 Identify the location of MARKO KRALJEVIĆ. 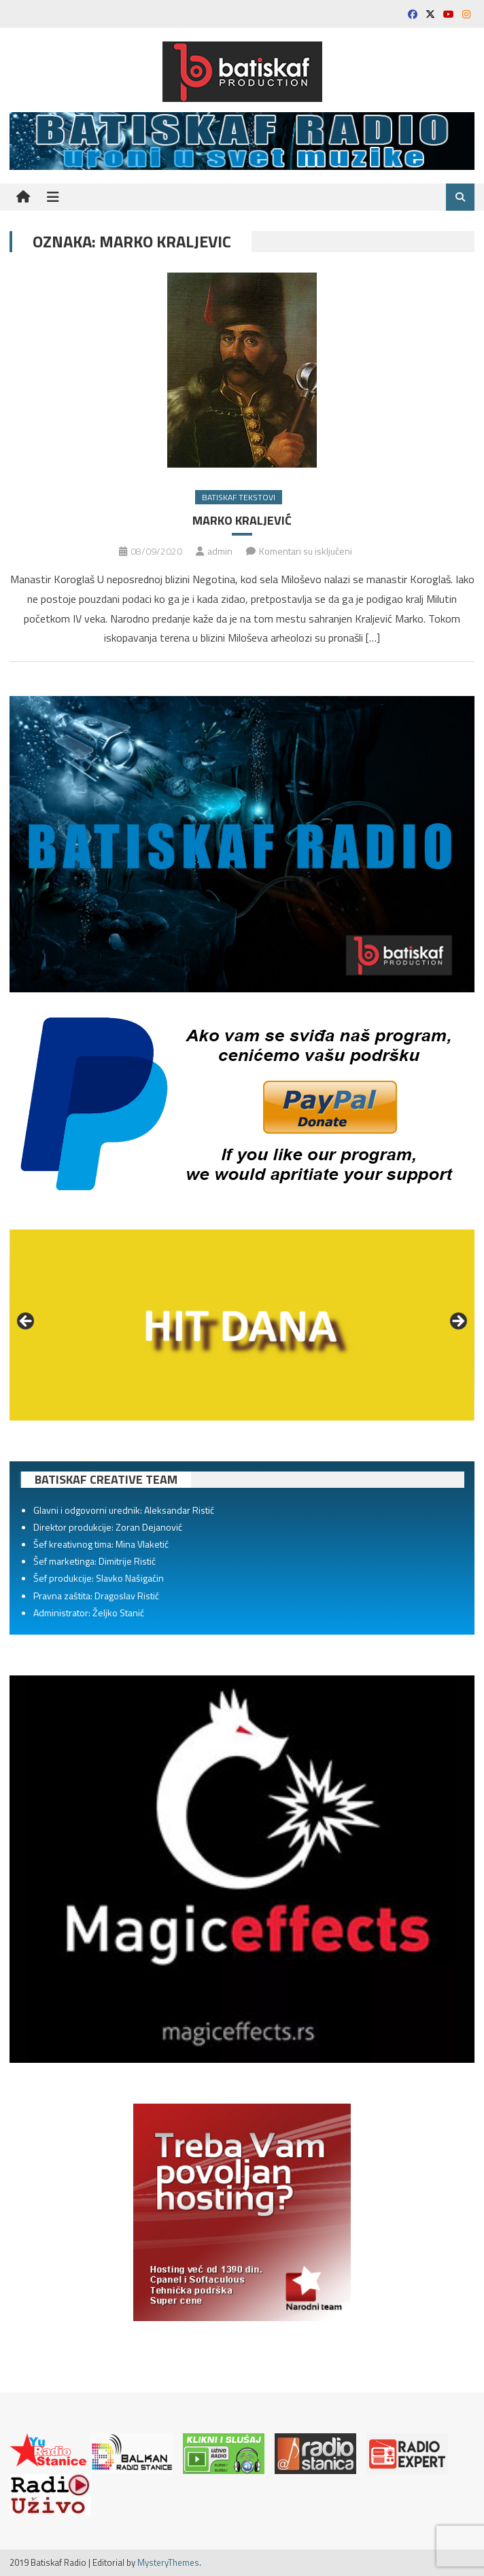
(242, 520).